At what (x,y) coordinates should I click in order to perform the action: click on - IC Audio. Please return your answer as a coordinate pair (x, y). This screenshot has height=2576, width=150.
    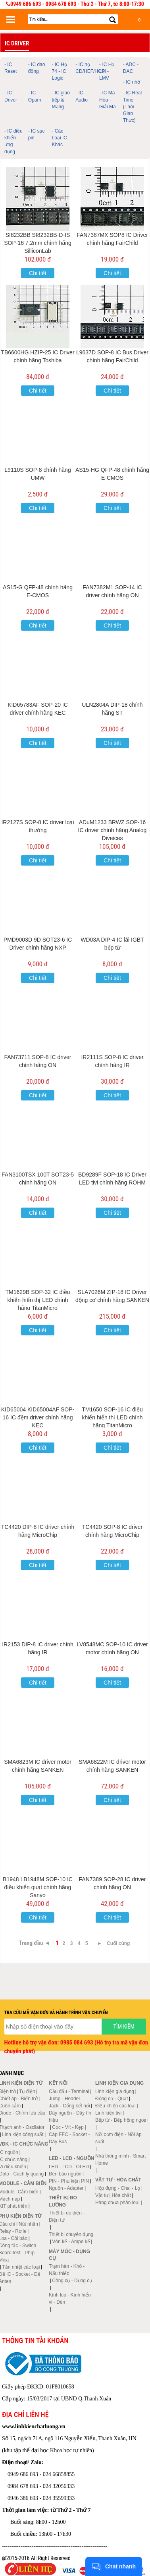
    Looking at the image, I should click on (81, 96).